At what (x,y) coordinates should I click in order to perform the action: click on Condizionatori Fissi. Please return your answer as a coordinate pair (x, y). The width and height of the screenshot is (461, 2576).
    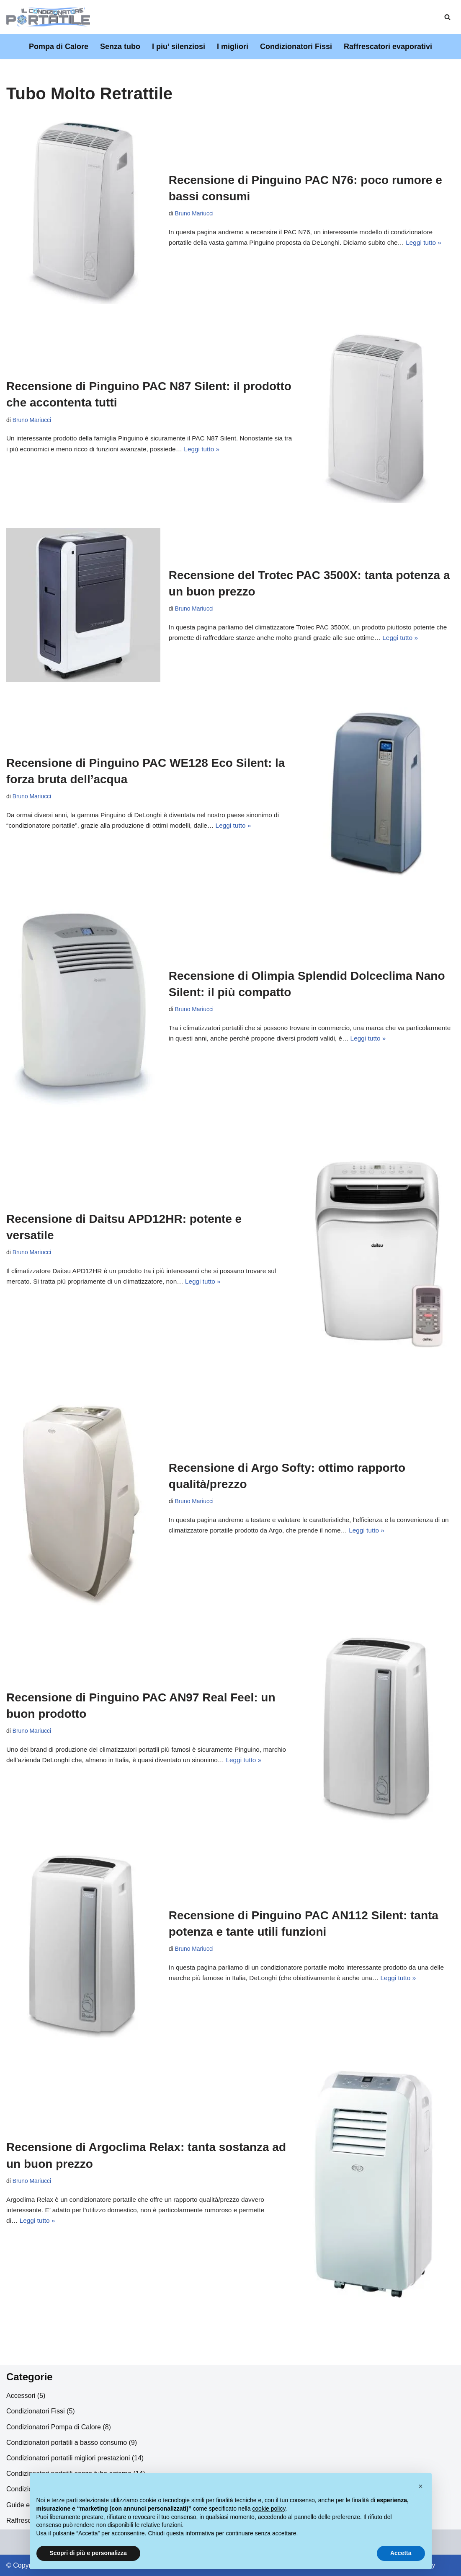
    Looking at the image, I should click on (296, 46).